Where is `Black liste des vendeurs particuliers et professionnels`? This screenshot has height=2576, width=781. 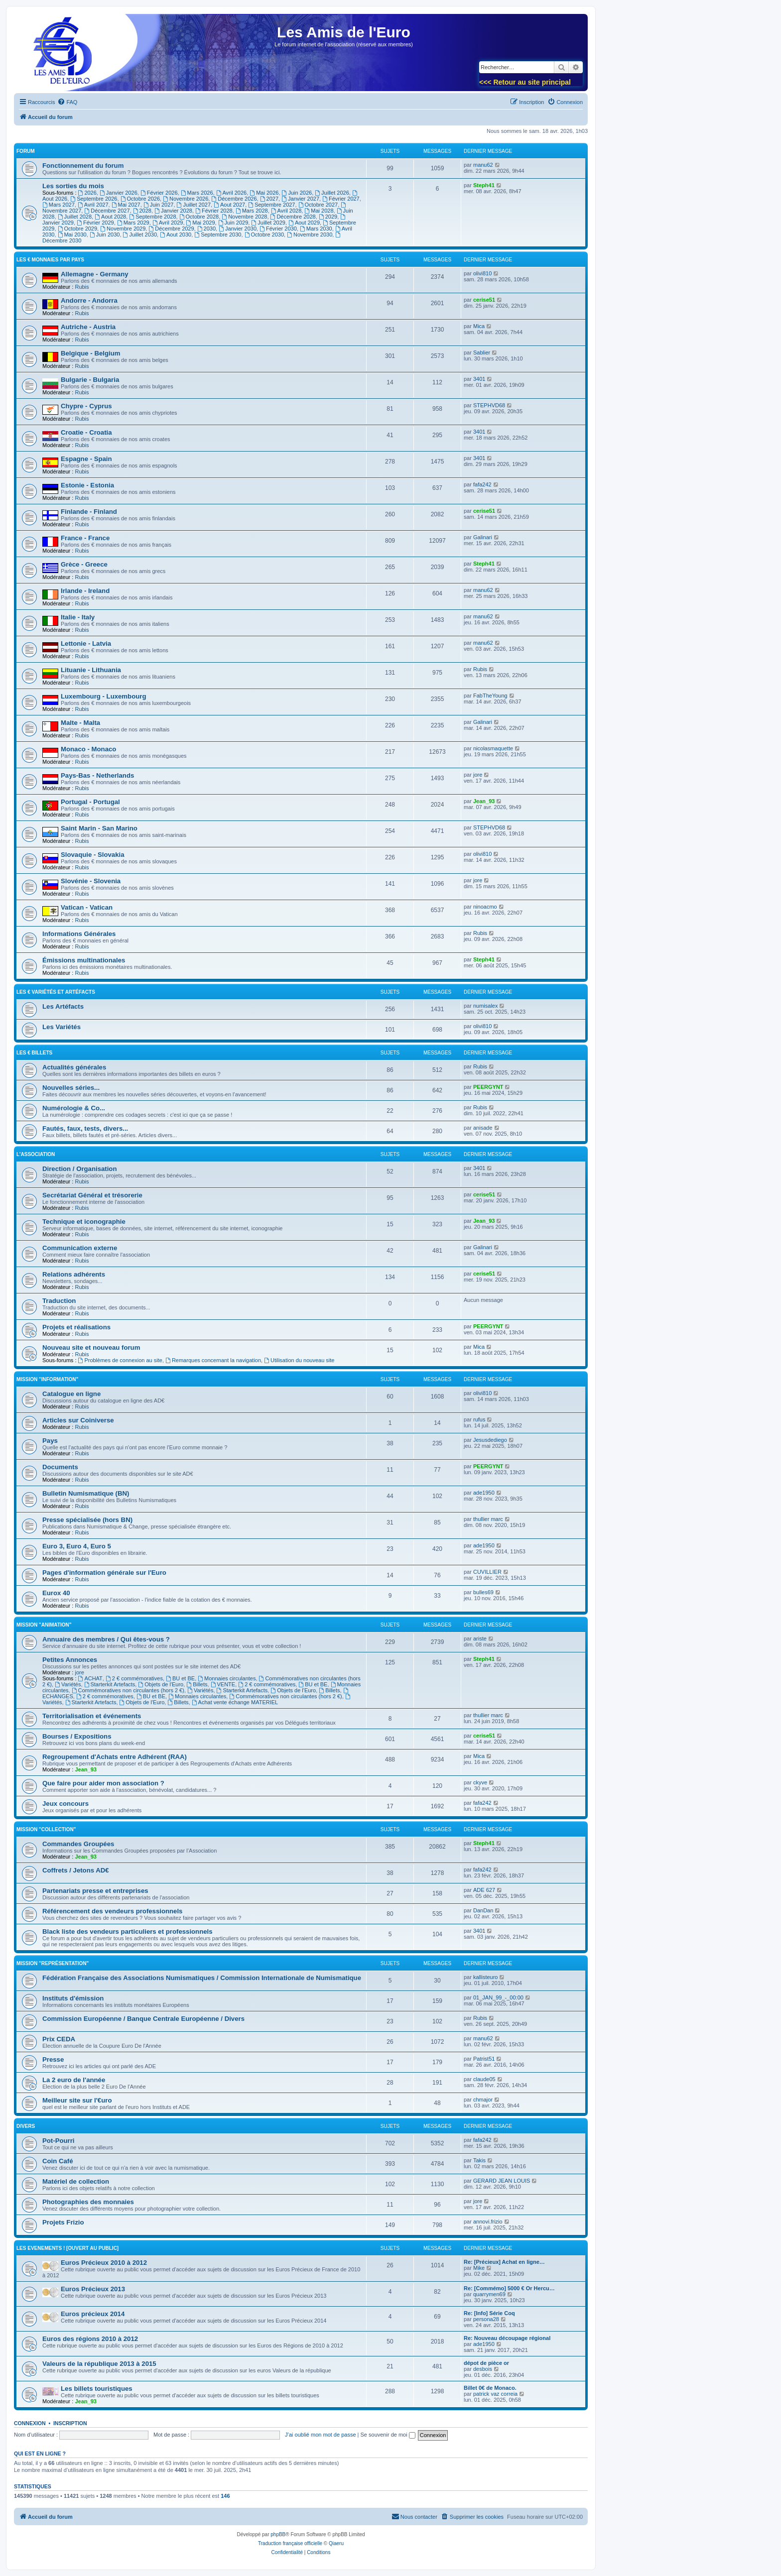
Black liste des vendeurs particuliers et professionnels is located at coordinates (127, 1931).